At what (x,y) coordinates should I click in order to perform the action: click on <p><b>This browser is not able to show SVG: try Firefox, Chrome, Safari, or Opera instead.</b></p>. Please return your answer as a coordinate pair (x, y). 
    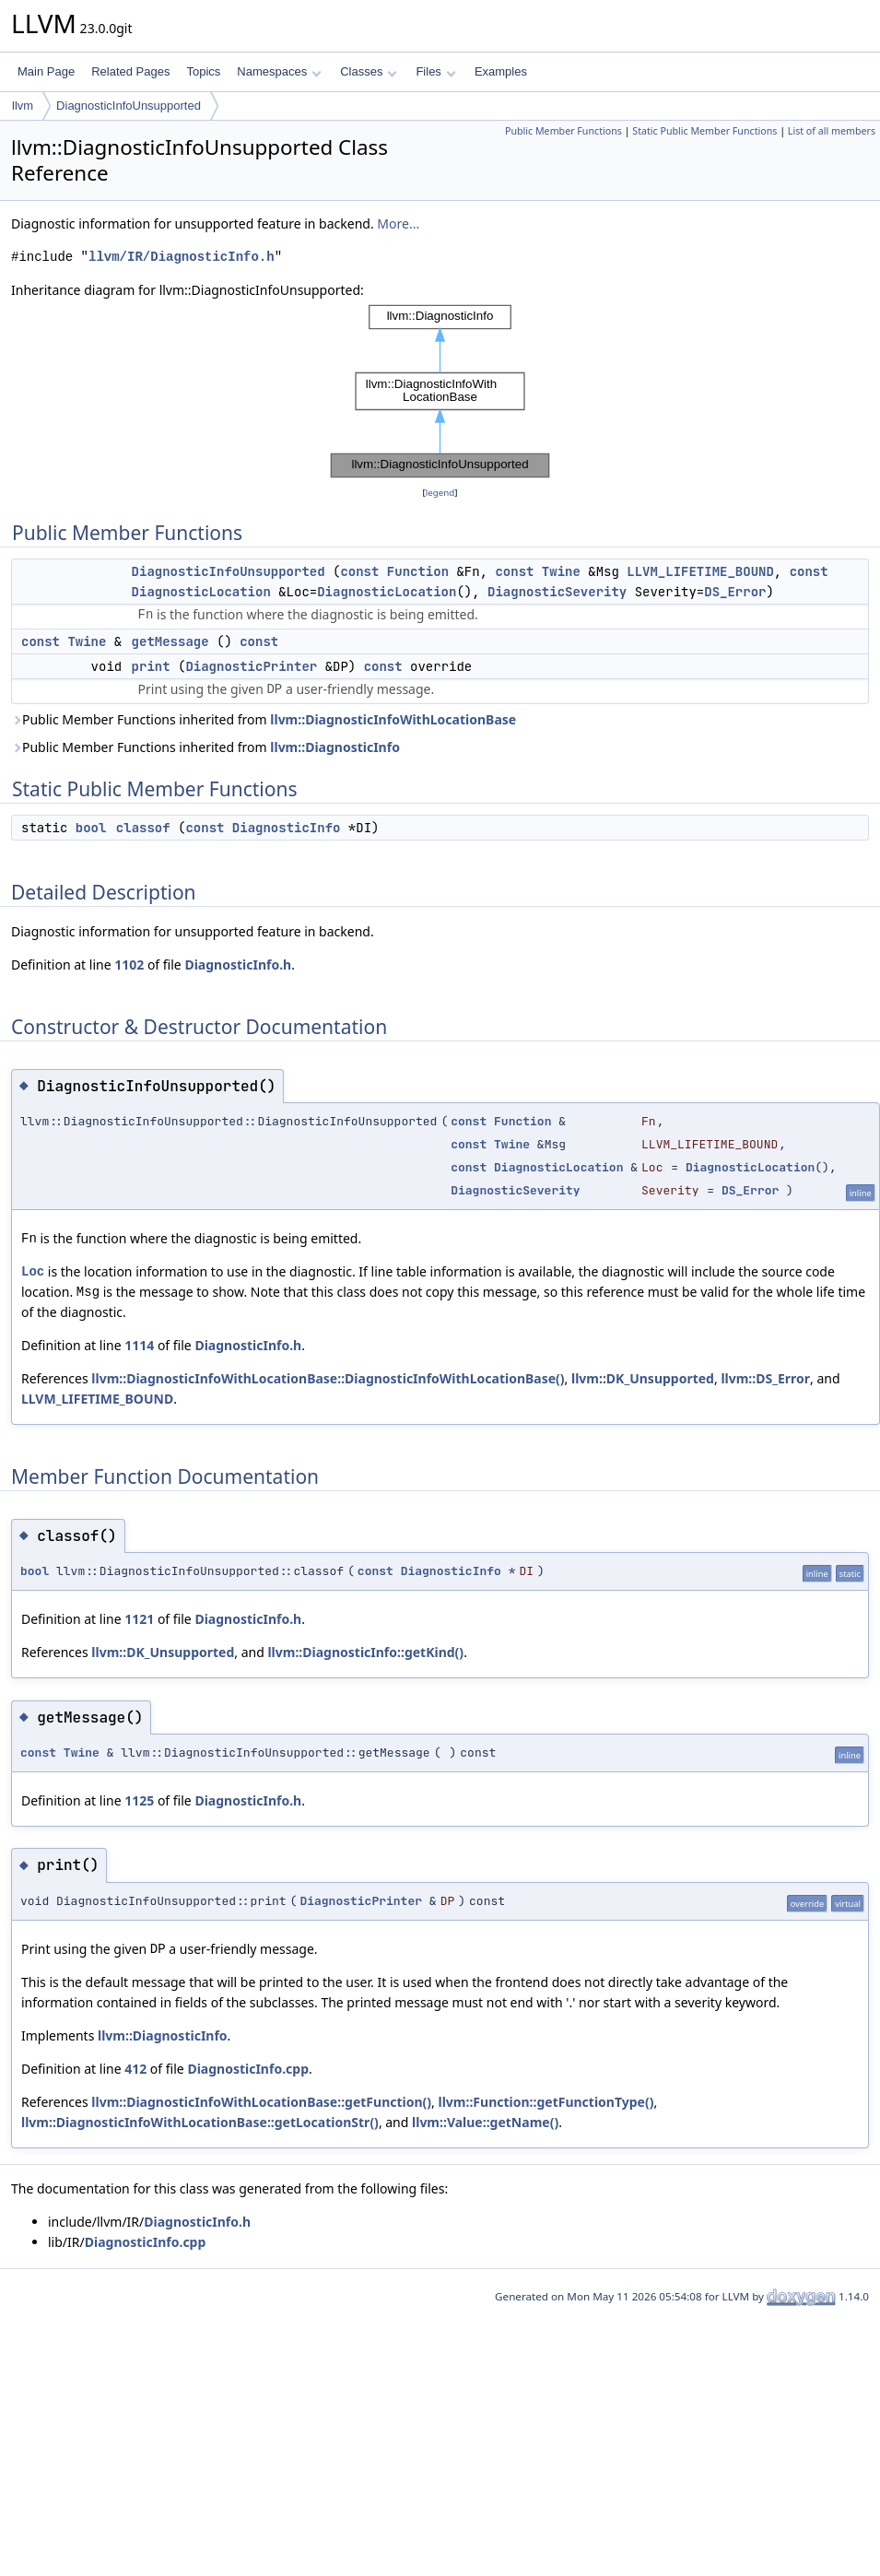
    Looking at the image, I should click on (440, 391).